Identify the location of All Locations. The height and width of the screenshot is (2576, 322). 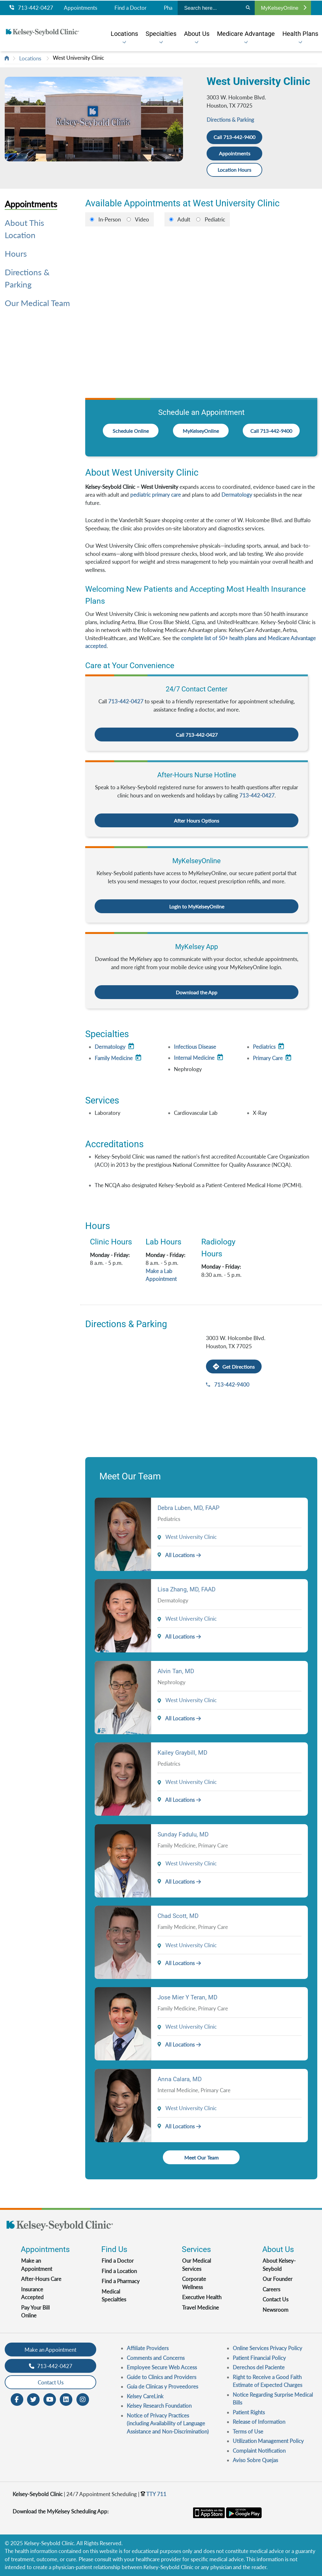
(176, 1555).